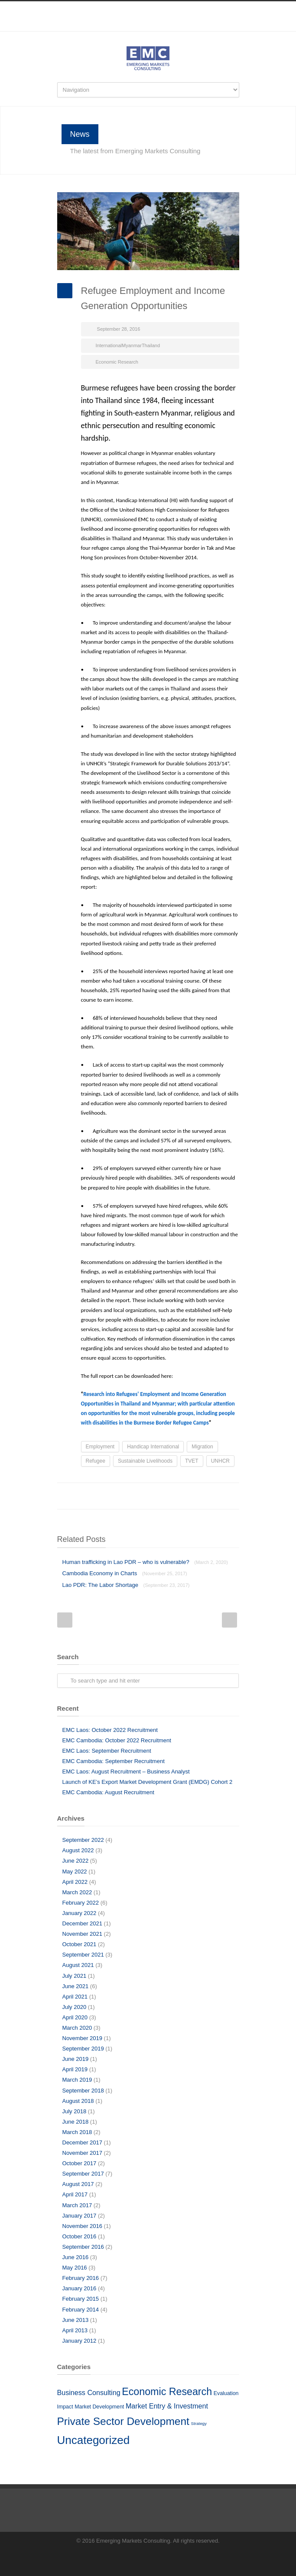 This screenshot has height=2576, width=296. Describe the element at coordinates (83, 1954) in the screenshot. I see `September 2021` at that location.